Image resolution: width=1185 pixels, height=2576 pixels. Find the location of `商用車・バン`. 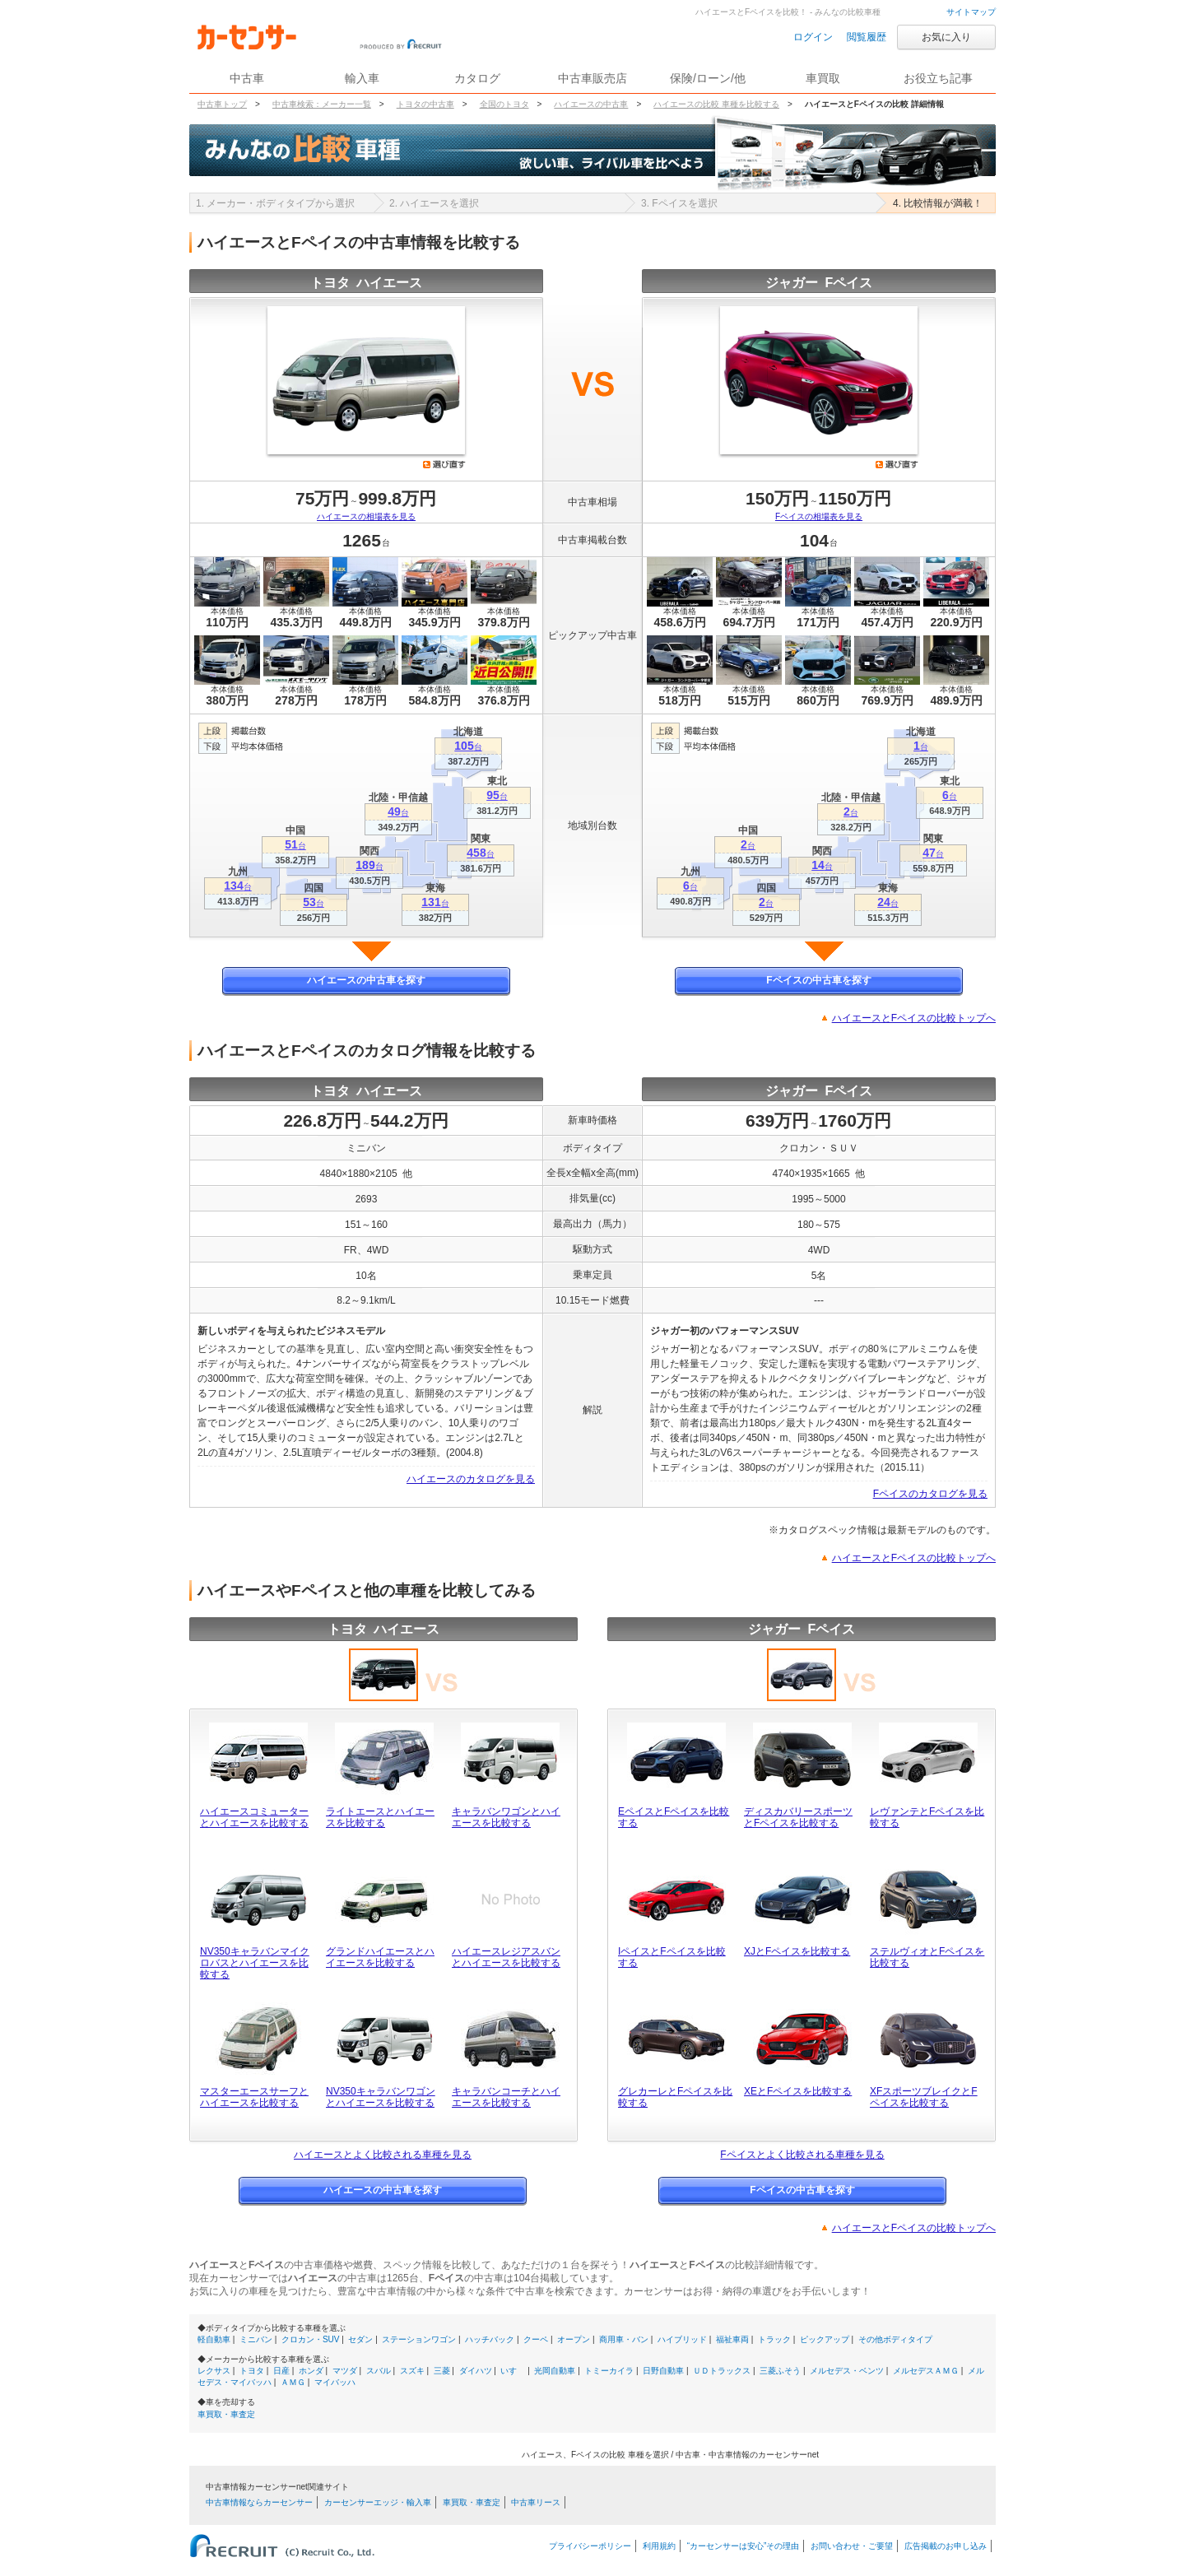

商用車・バン is located at coordinates (623, 2339).